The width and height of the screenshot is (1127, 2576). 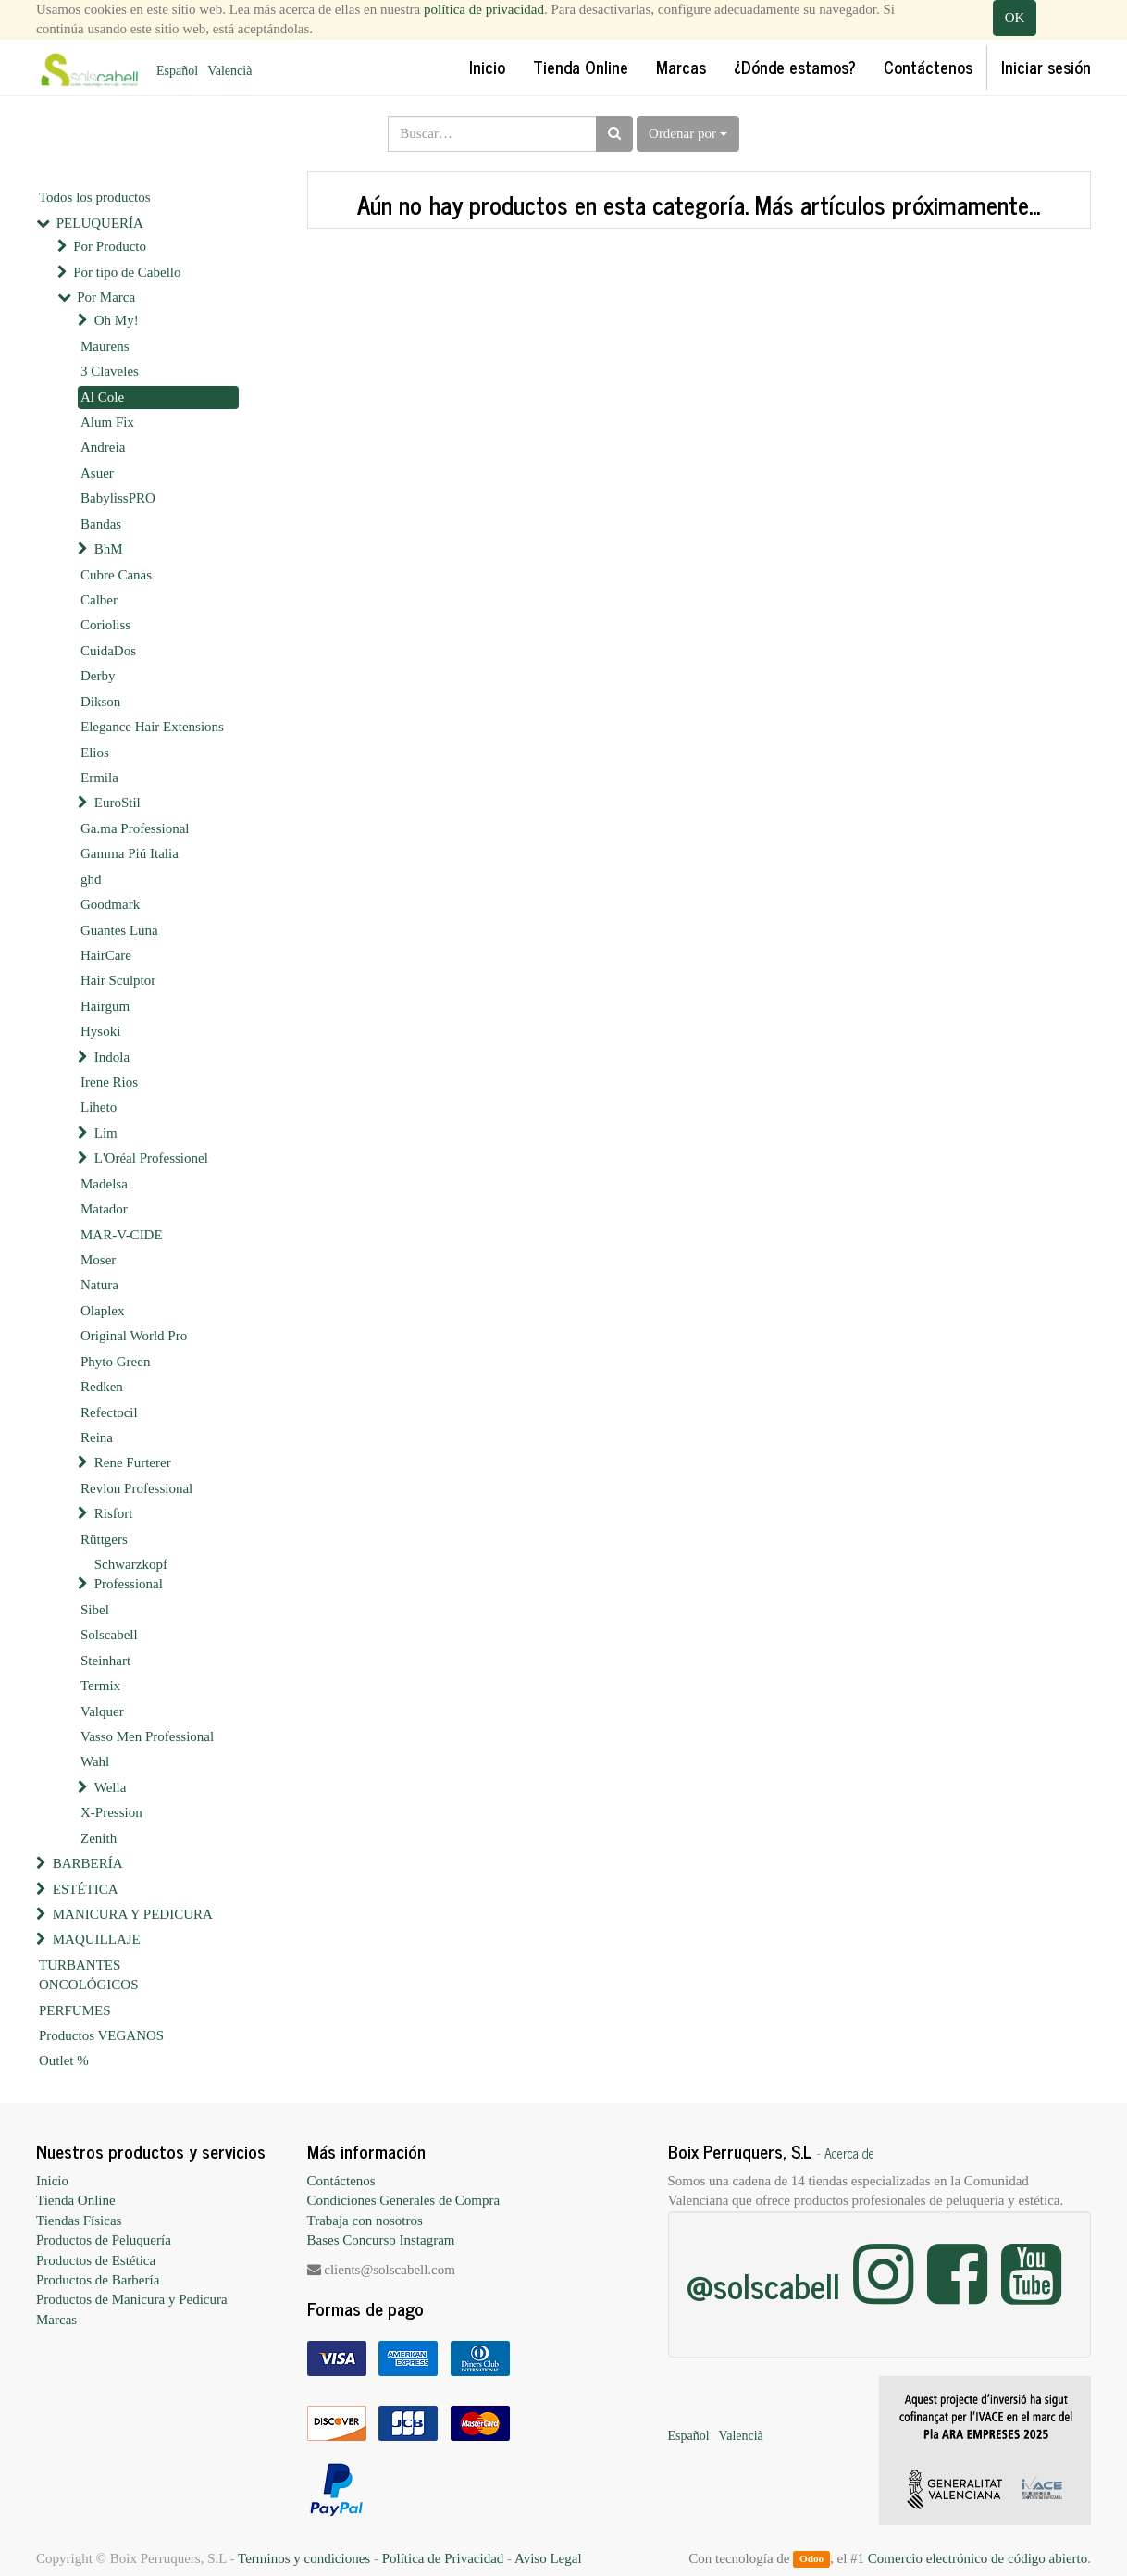 What do you see at coordinates (56, 2319) in the screenshot?
I see `Marcas` at bounding box center [56, 2319].